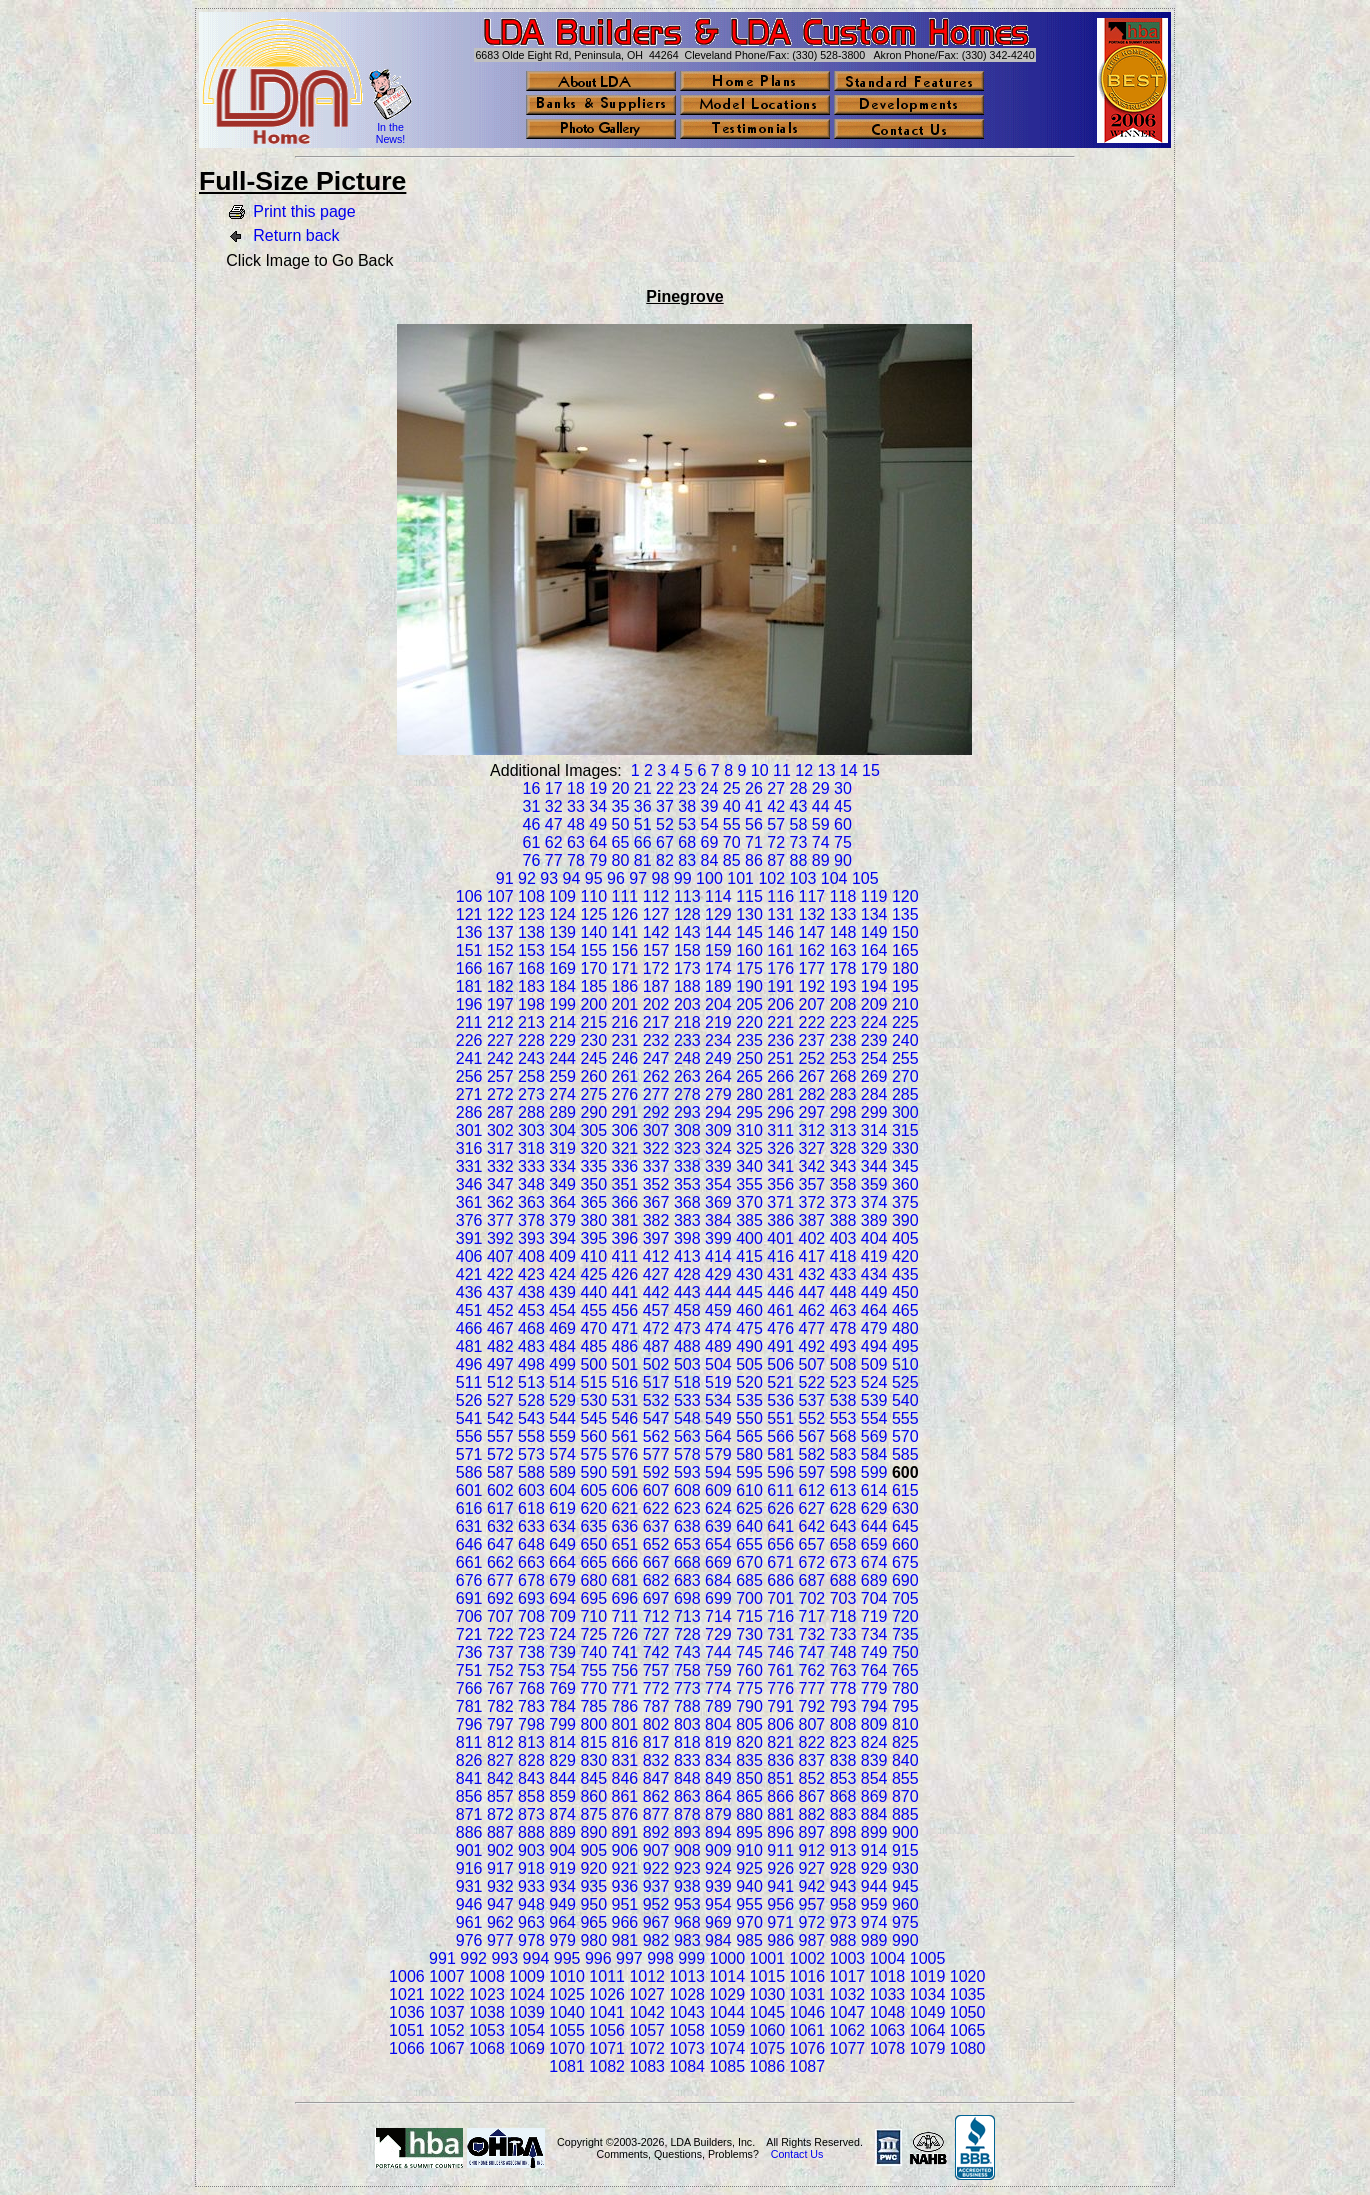 The height and width of the screenshot is (2195, 1370). What do you see at coordinates (687, 1256) in the screenshot?
I see `413` at bounding box center [687, 1256].